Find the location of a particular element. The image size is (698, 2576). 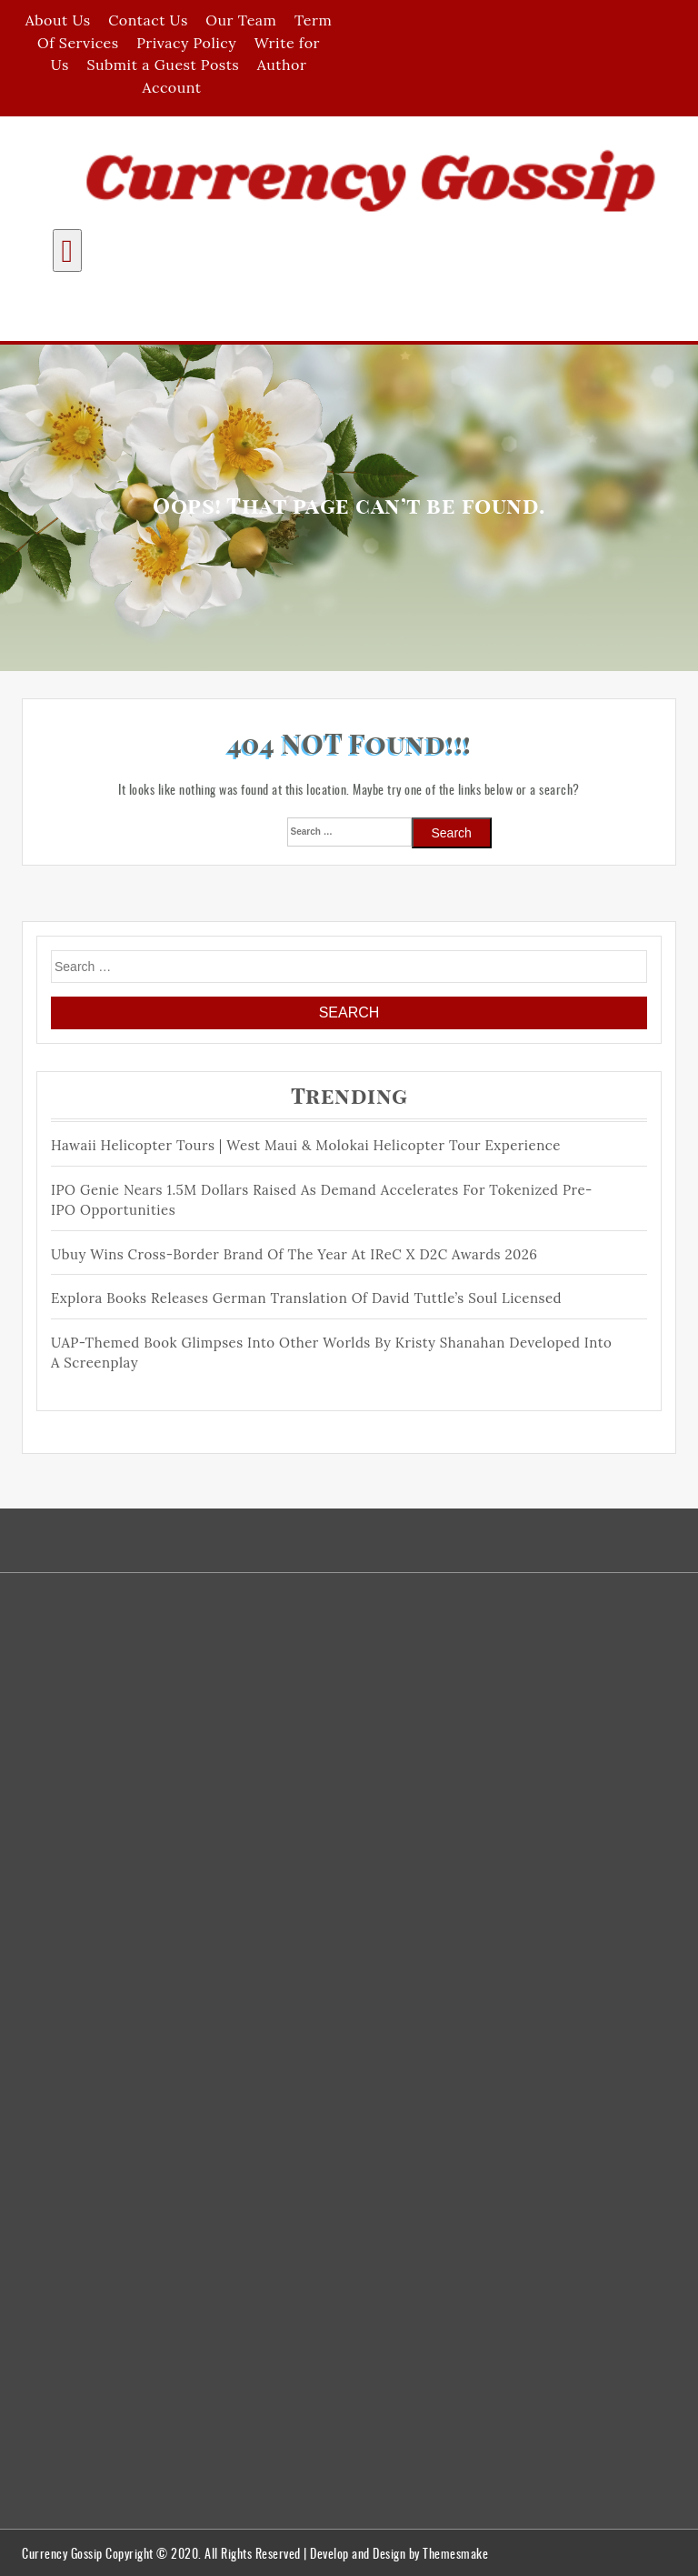

Contact Us is located at coordinates (148, 20).